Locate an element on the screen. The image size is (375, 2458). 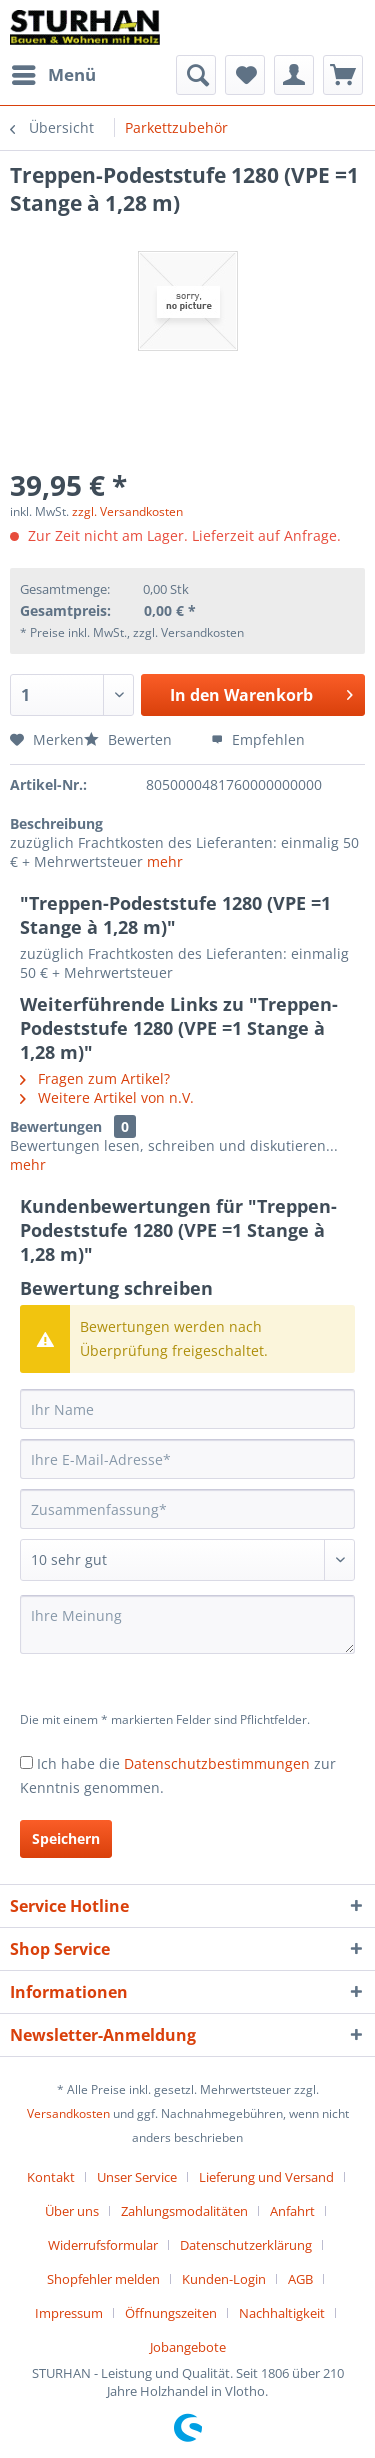
[menuitem] is located at coordinates (53, 75).